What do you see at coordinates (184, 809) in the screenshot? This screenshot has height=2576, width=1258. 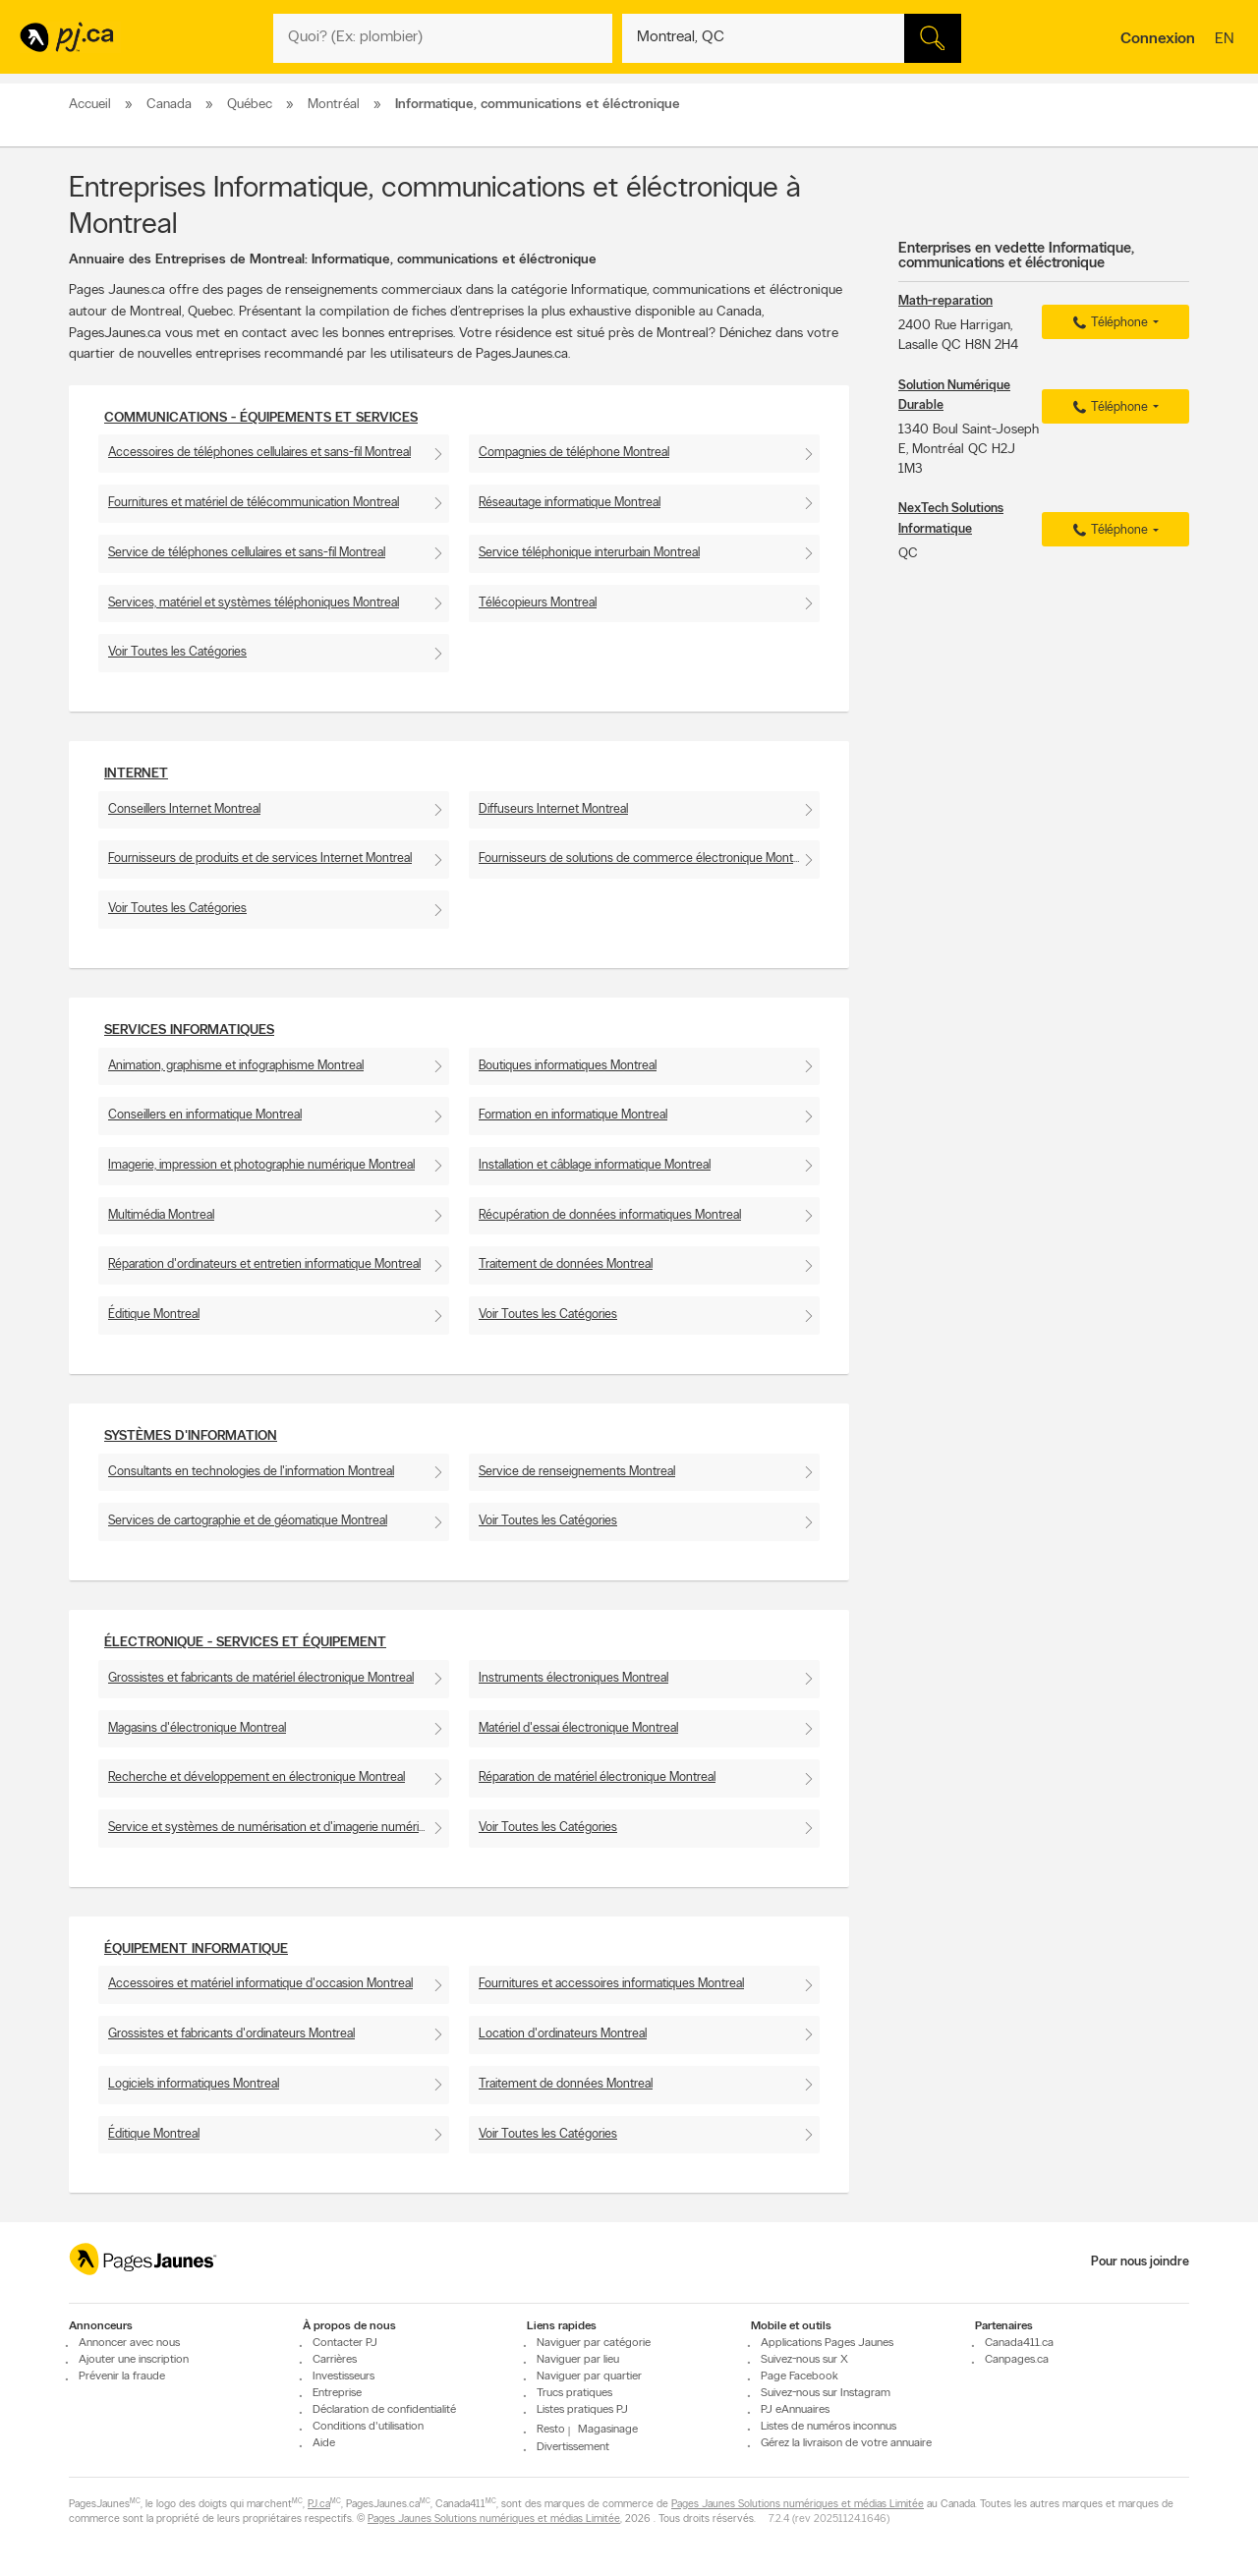 I see `Conseillers Internet Montreal` at bounding box center [184, 809].